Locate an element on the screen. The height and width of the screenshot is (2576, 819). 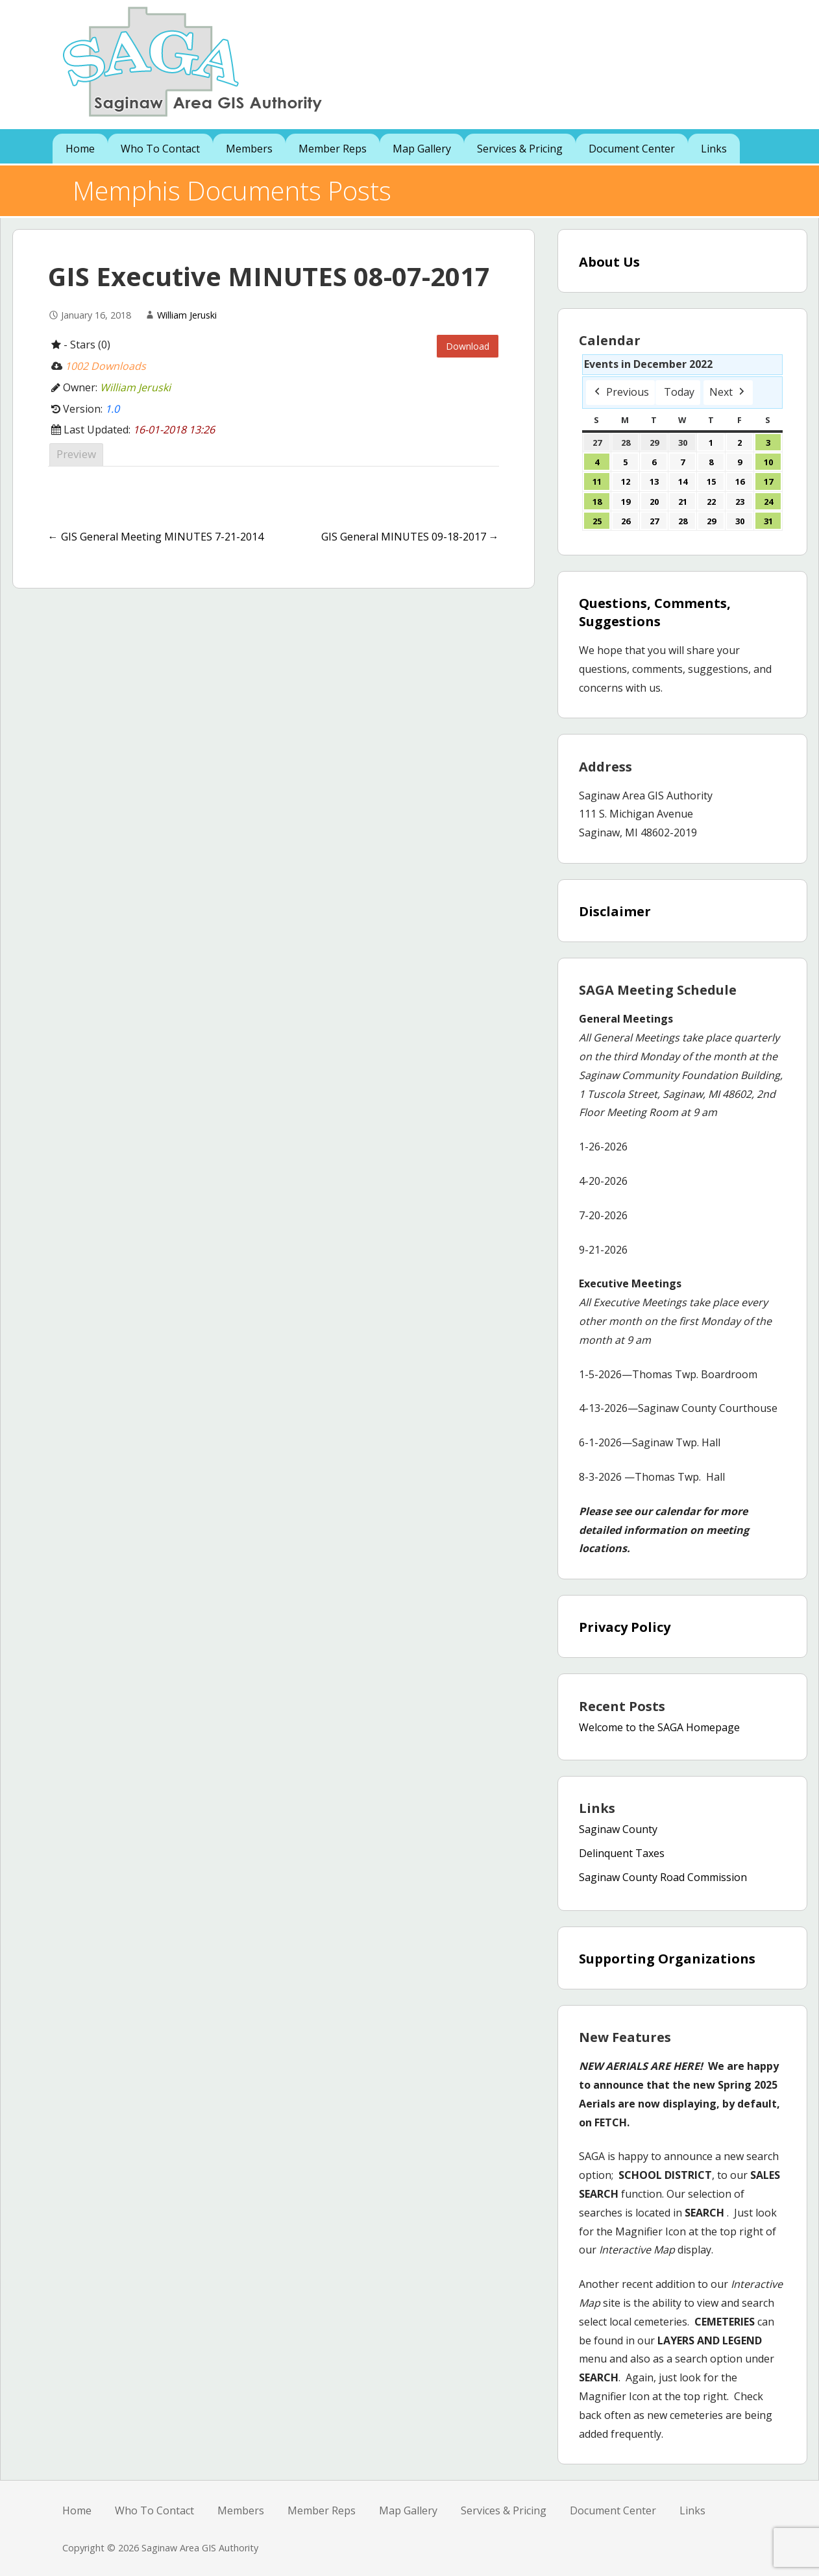
GIS General MINUTES 09-18-2017 → is located at coordinates (410, 536).